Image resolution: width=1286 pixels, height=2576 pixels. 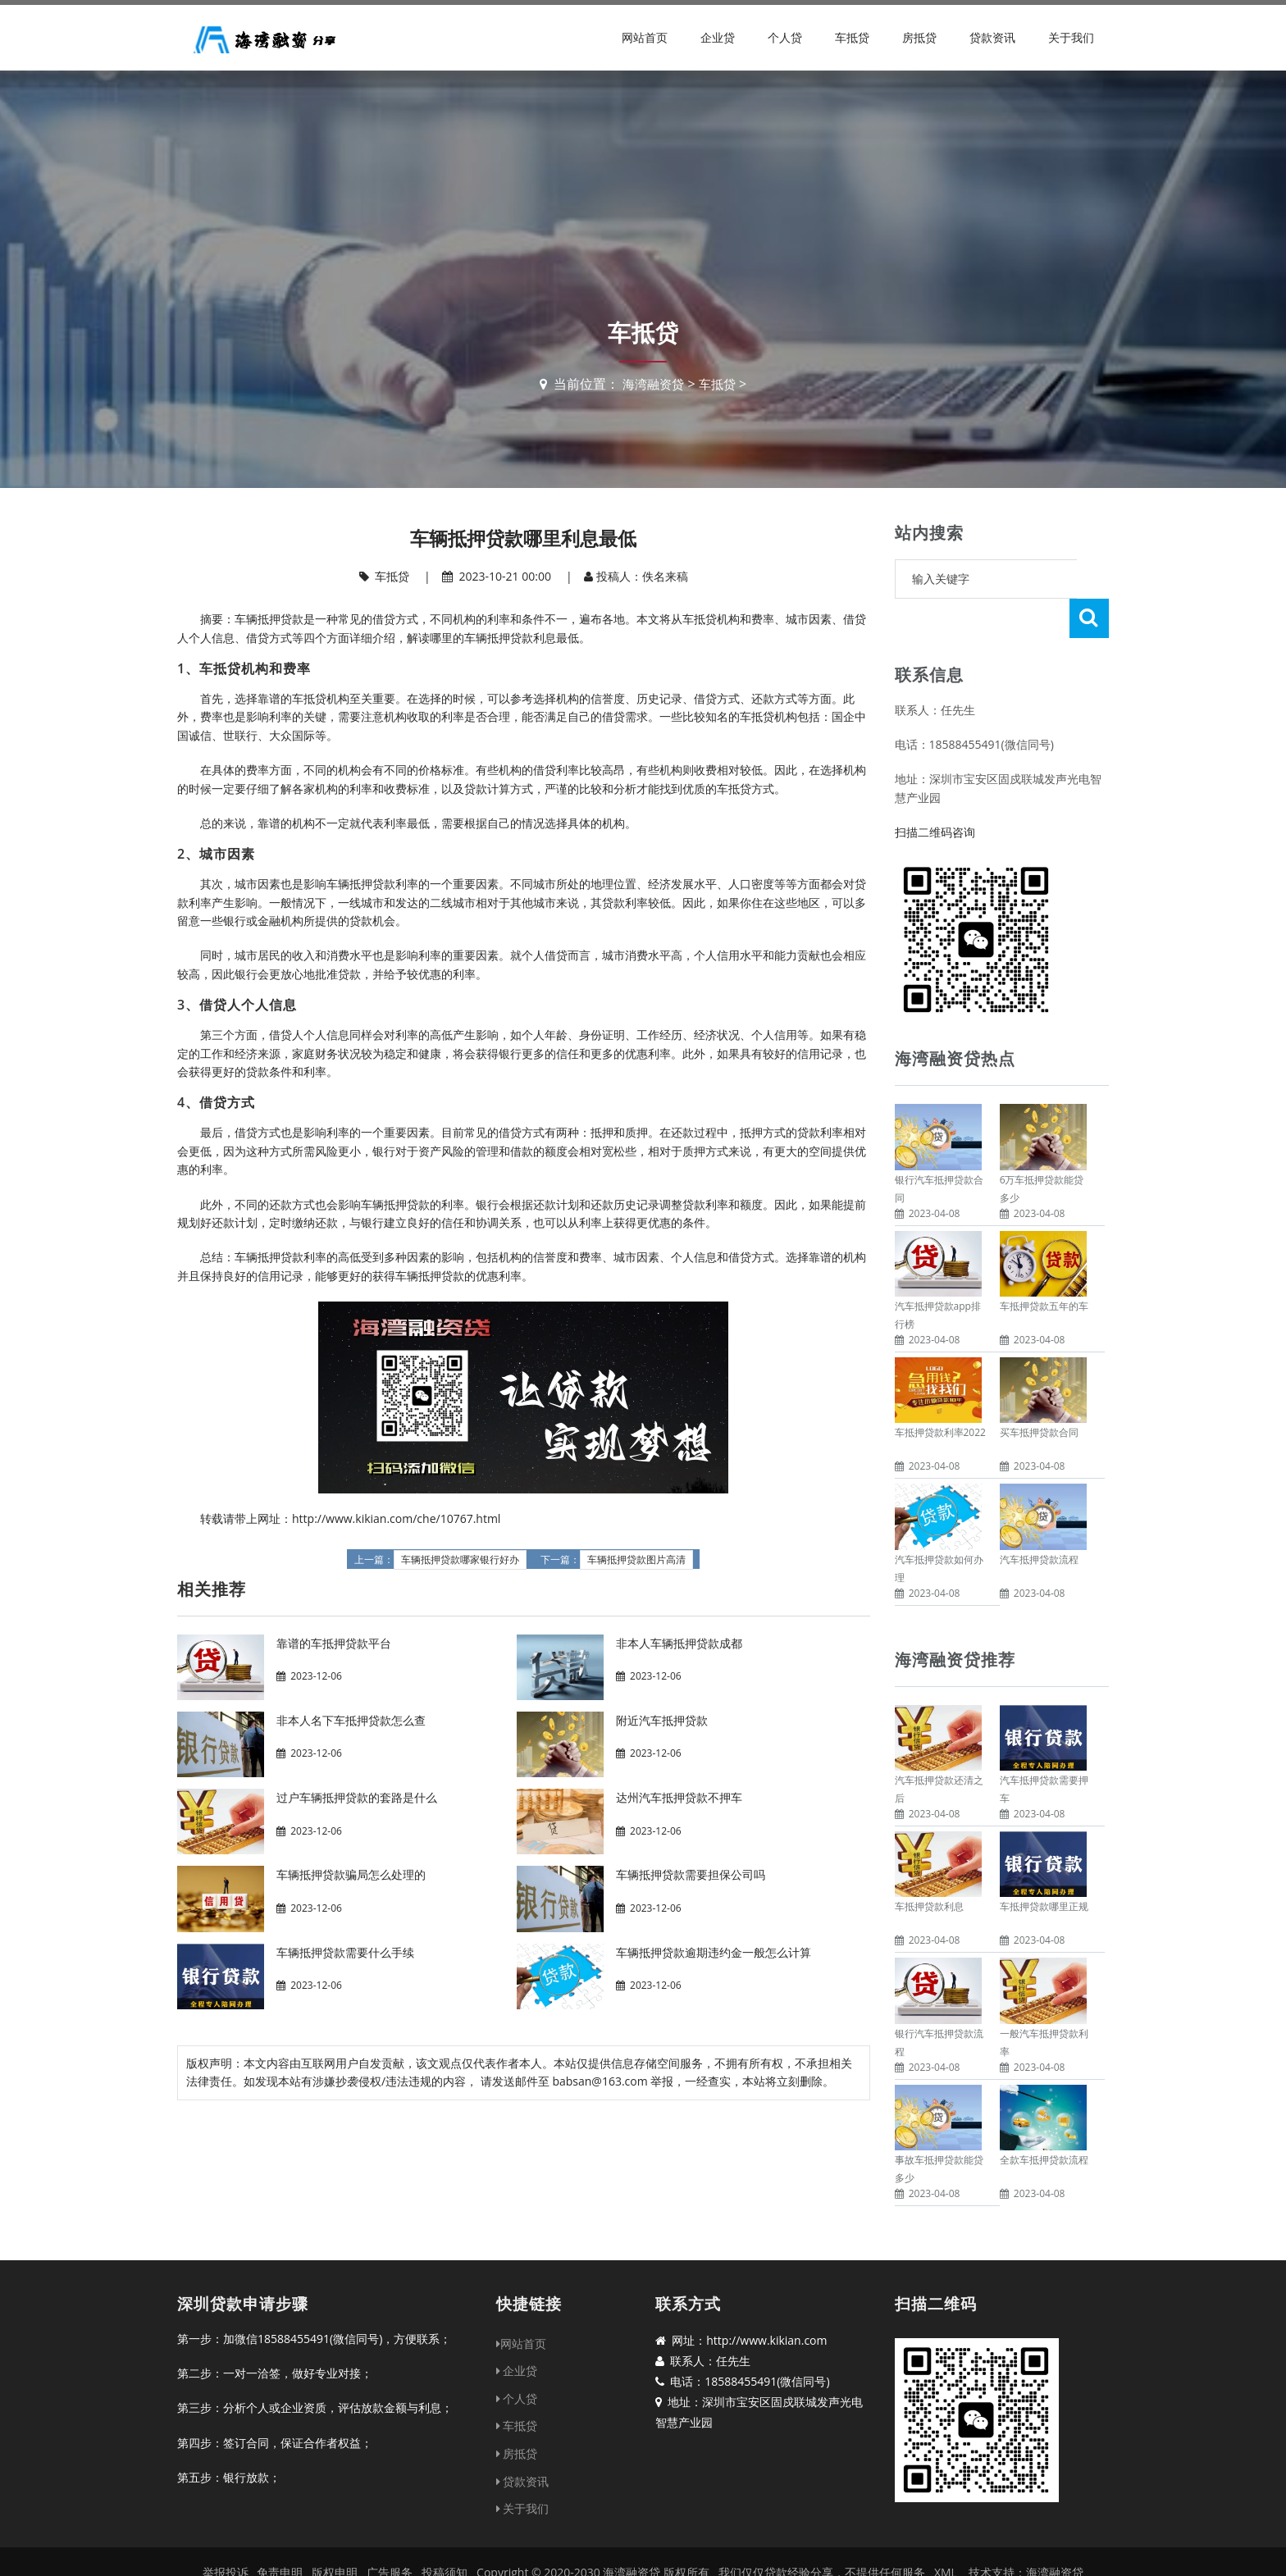 I want to click on 企业贷, so click(x=717, y=37).